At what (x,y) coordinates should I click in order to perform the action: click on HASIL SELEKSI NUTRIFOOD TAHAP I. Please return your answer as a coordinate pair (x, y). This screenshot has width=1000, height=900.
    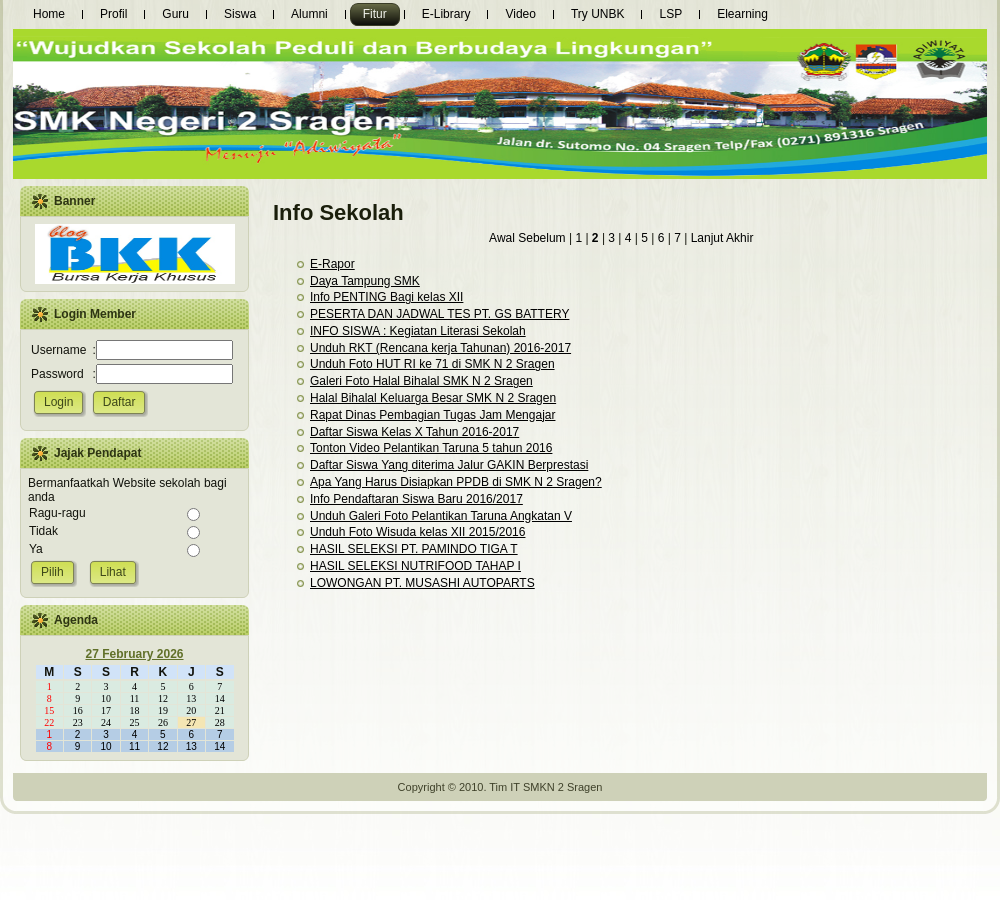
    Looking at the image, I should click on (415, 566).